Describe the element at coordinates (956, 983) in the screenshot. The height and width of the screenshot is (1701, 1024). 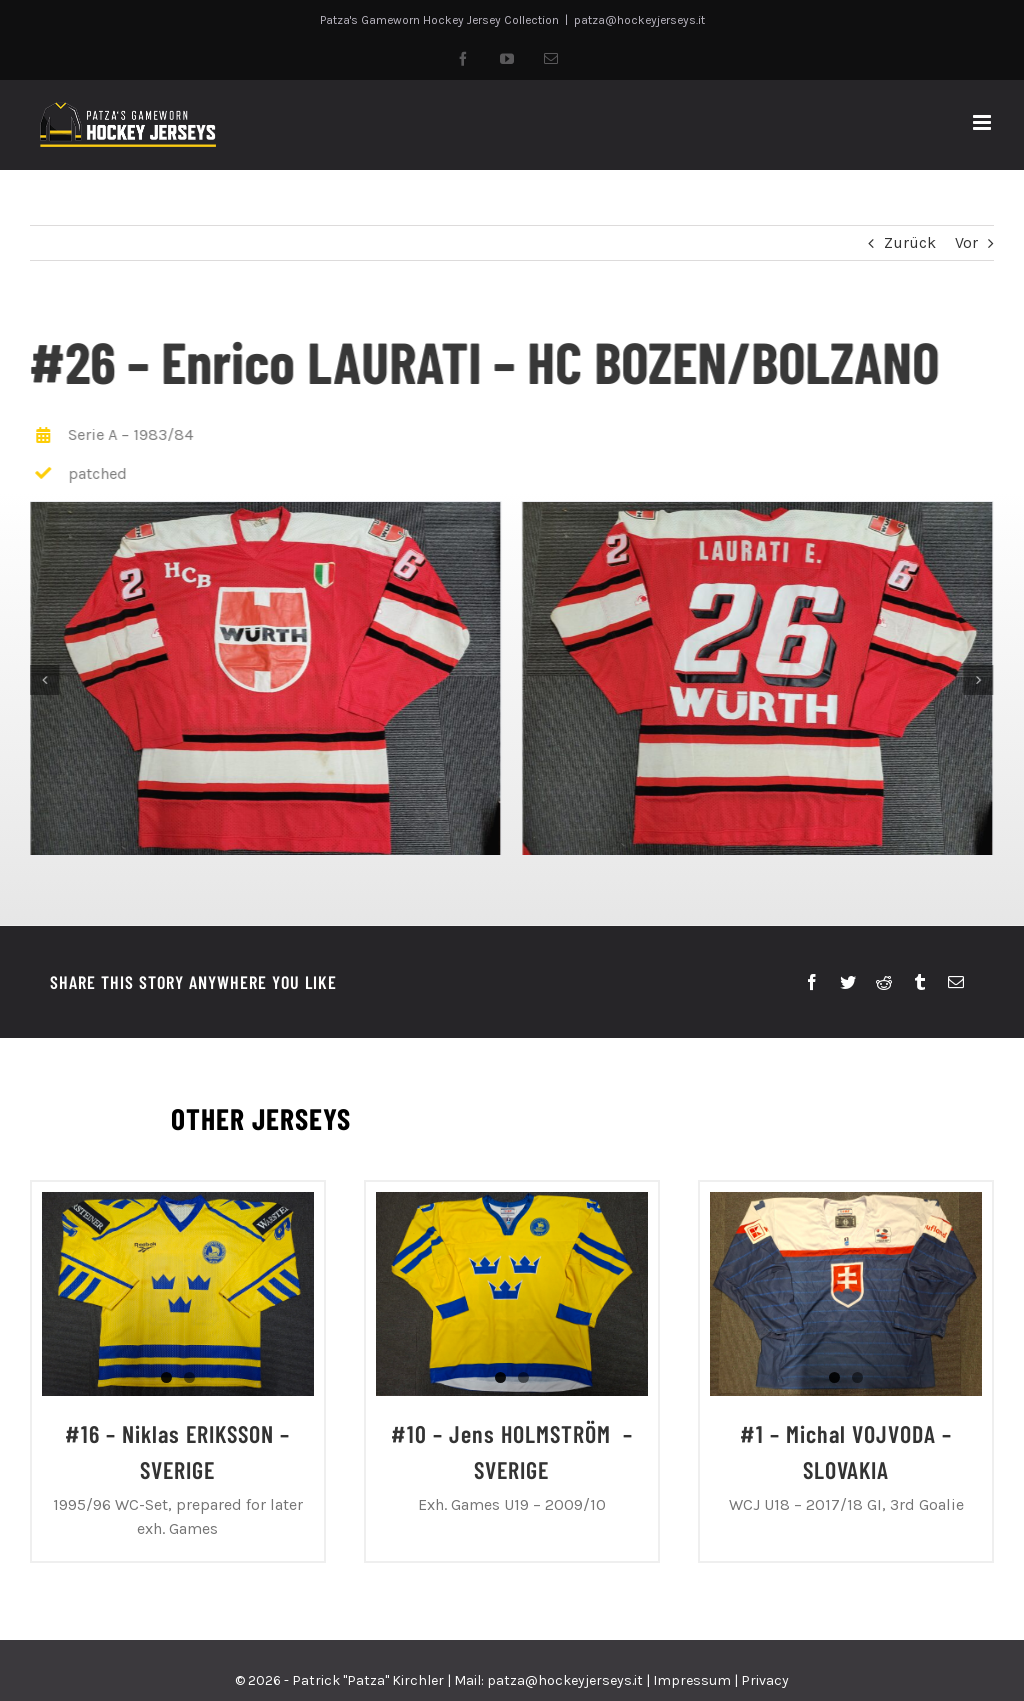
I see `[E-Mail]` at that location.